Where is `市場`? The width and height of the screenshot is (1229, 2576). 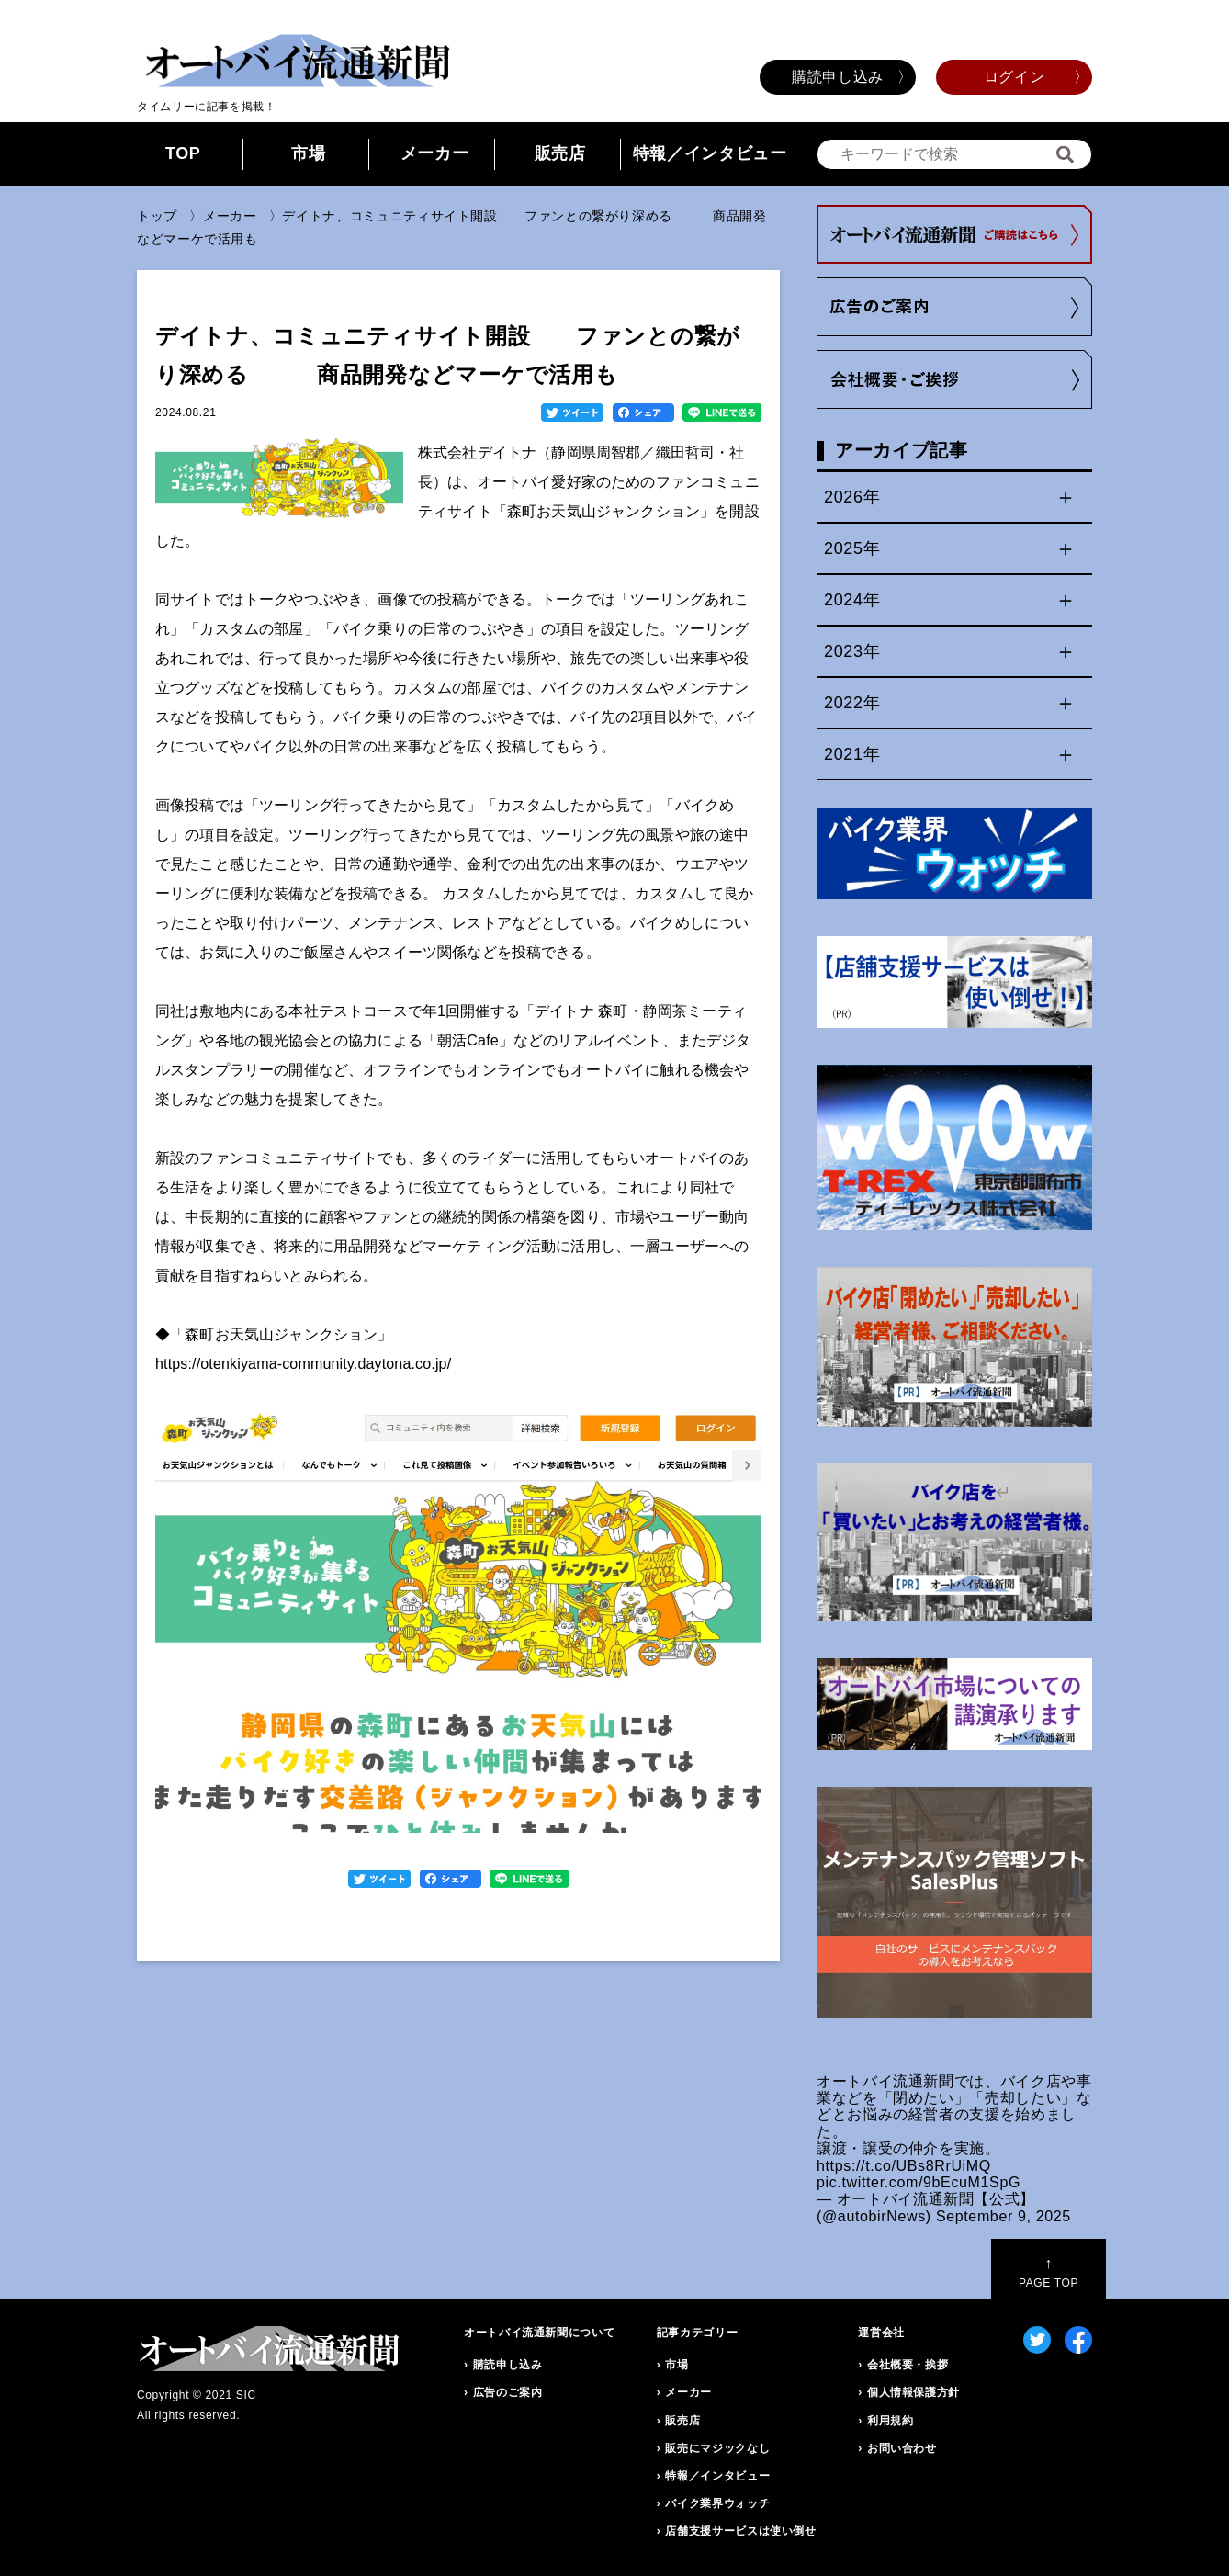 市場 is located at coordinates (308, 153).